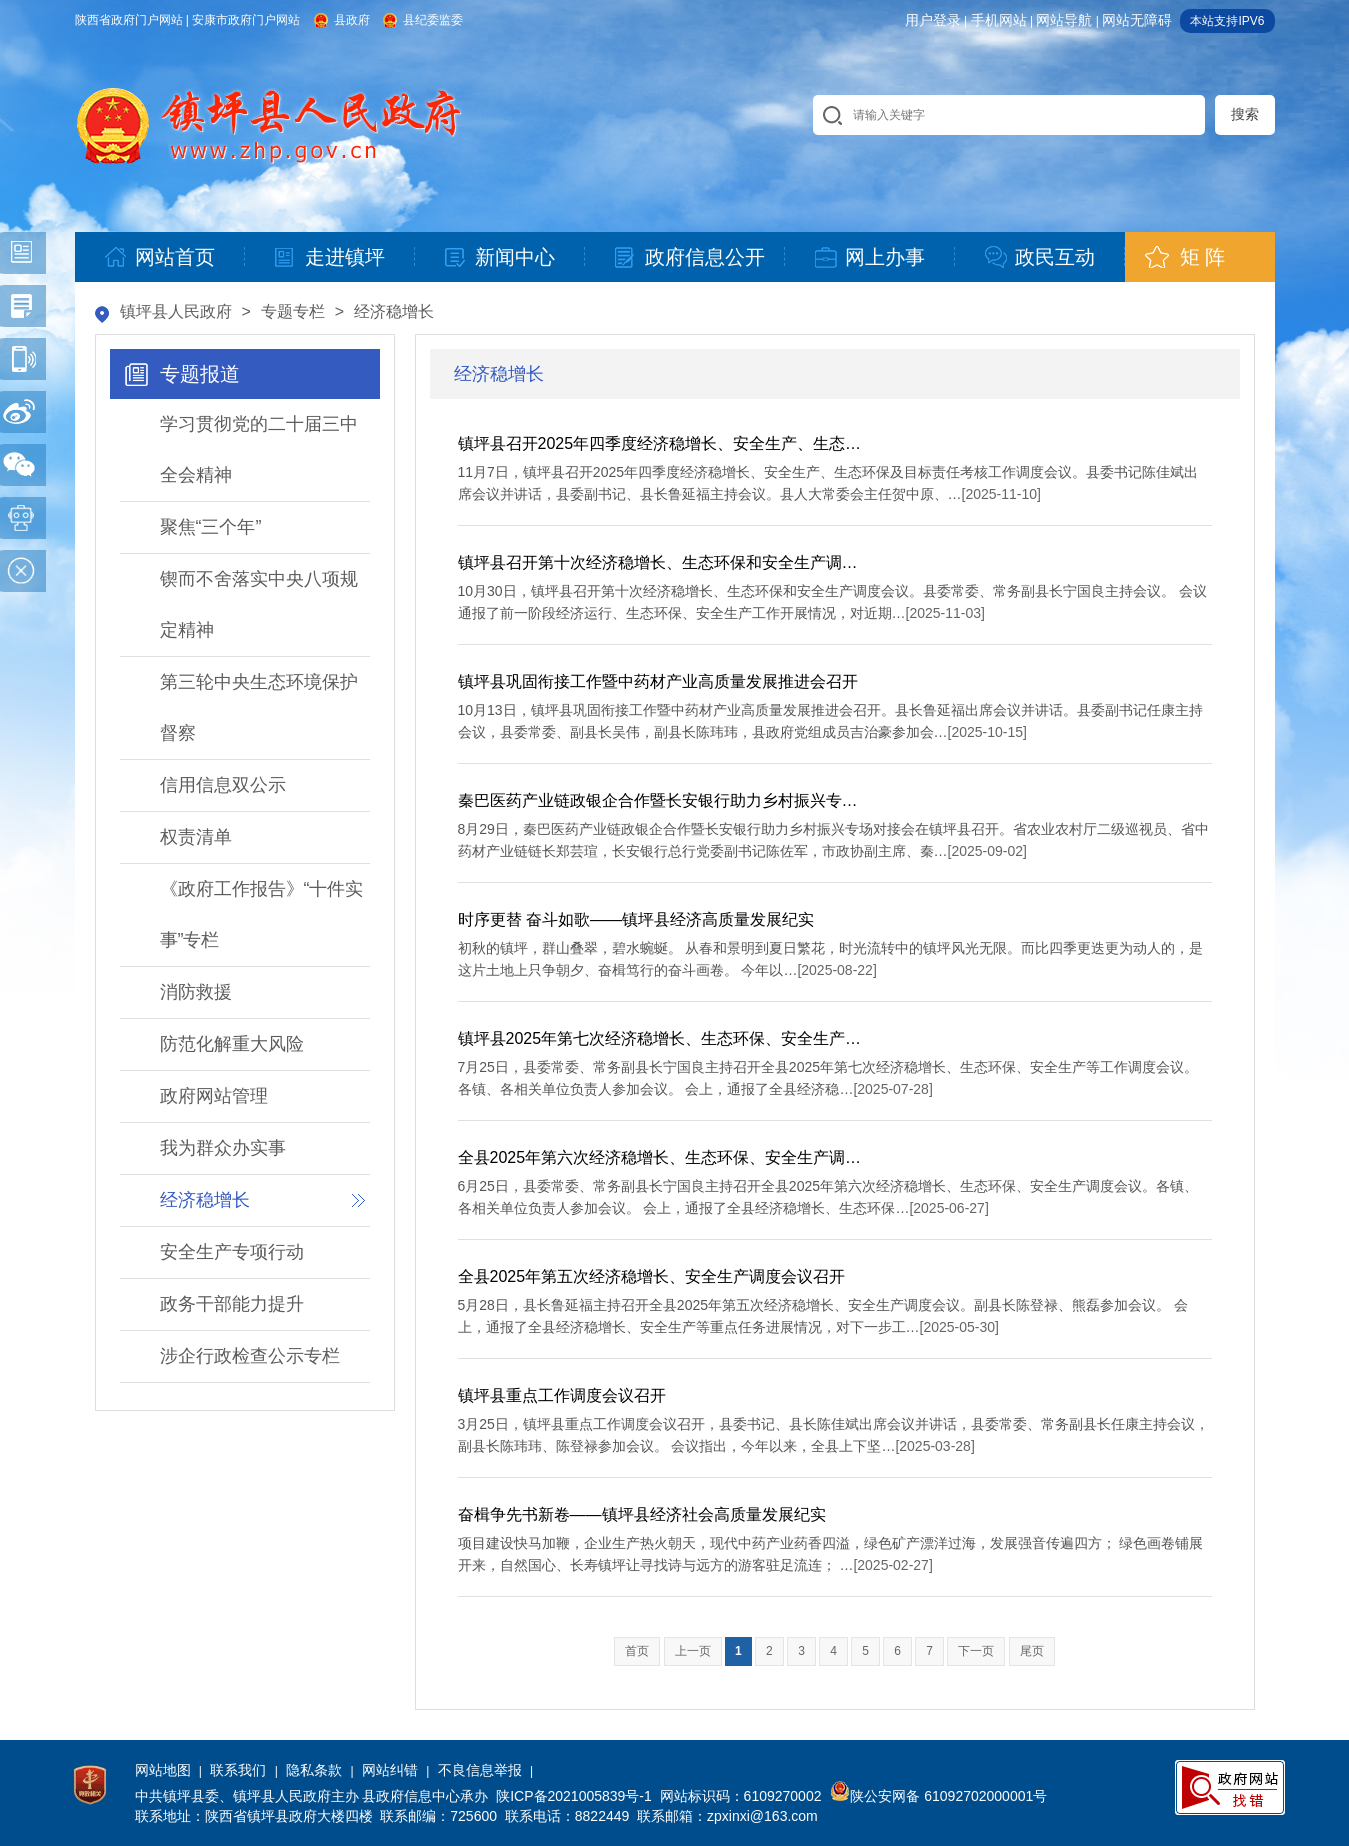 The height and width of the screenshot is (1846, 1349). What do you see at coordinates (658, 681) in the screenshot?
I see `镇坪县巩固衔接工作暨中药材产业高质量发展推进会召开` at bounding box center [658, 681].